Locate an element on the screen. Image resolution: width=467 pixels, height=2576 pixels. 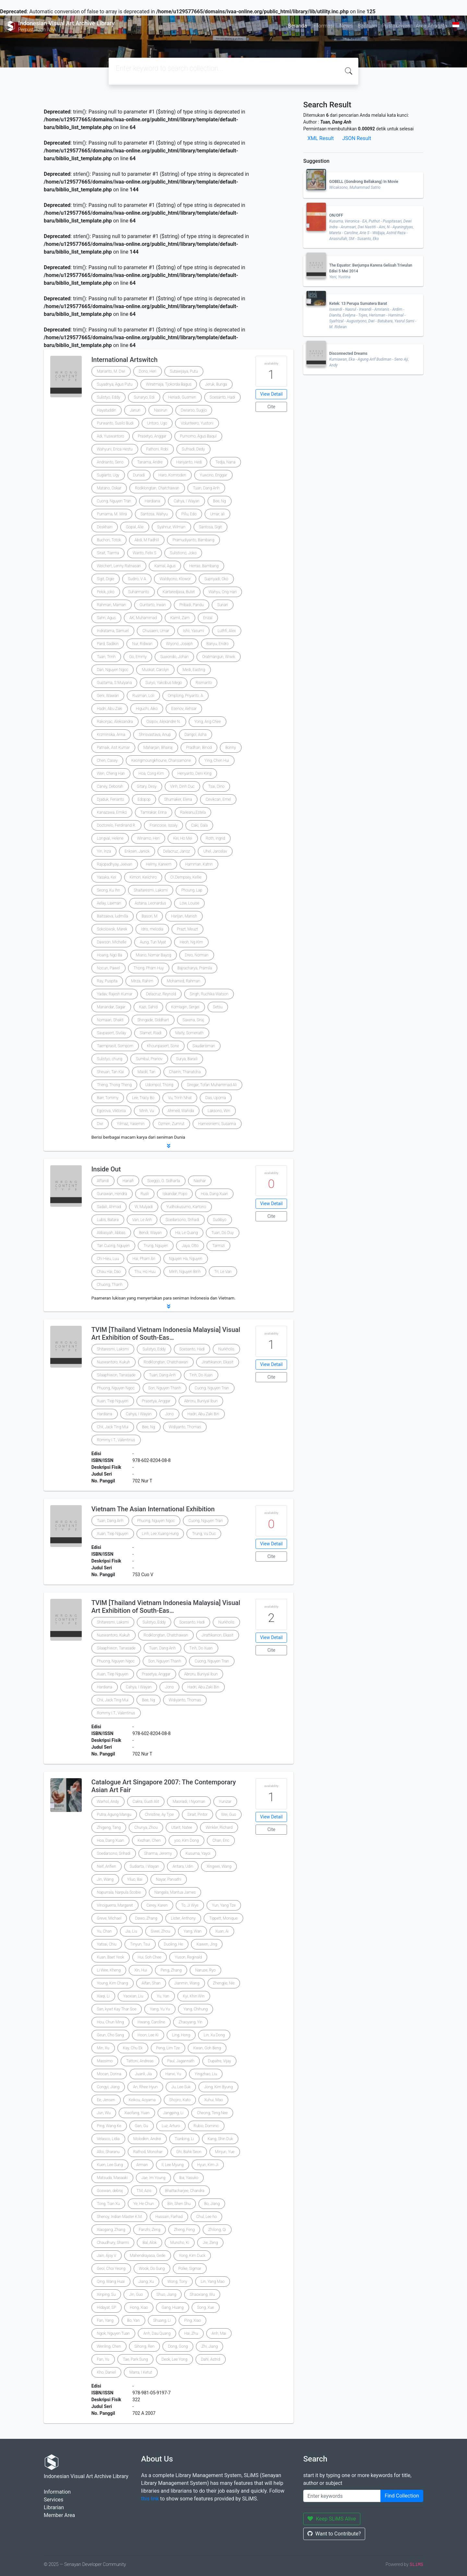
Cakra, Gusti Alit is located at coordinates (146, 1801).